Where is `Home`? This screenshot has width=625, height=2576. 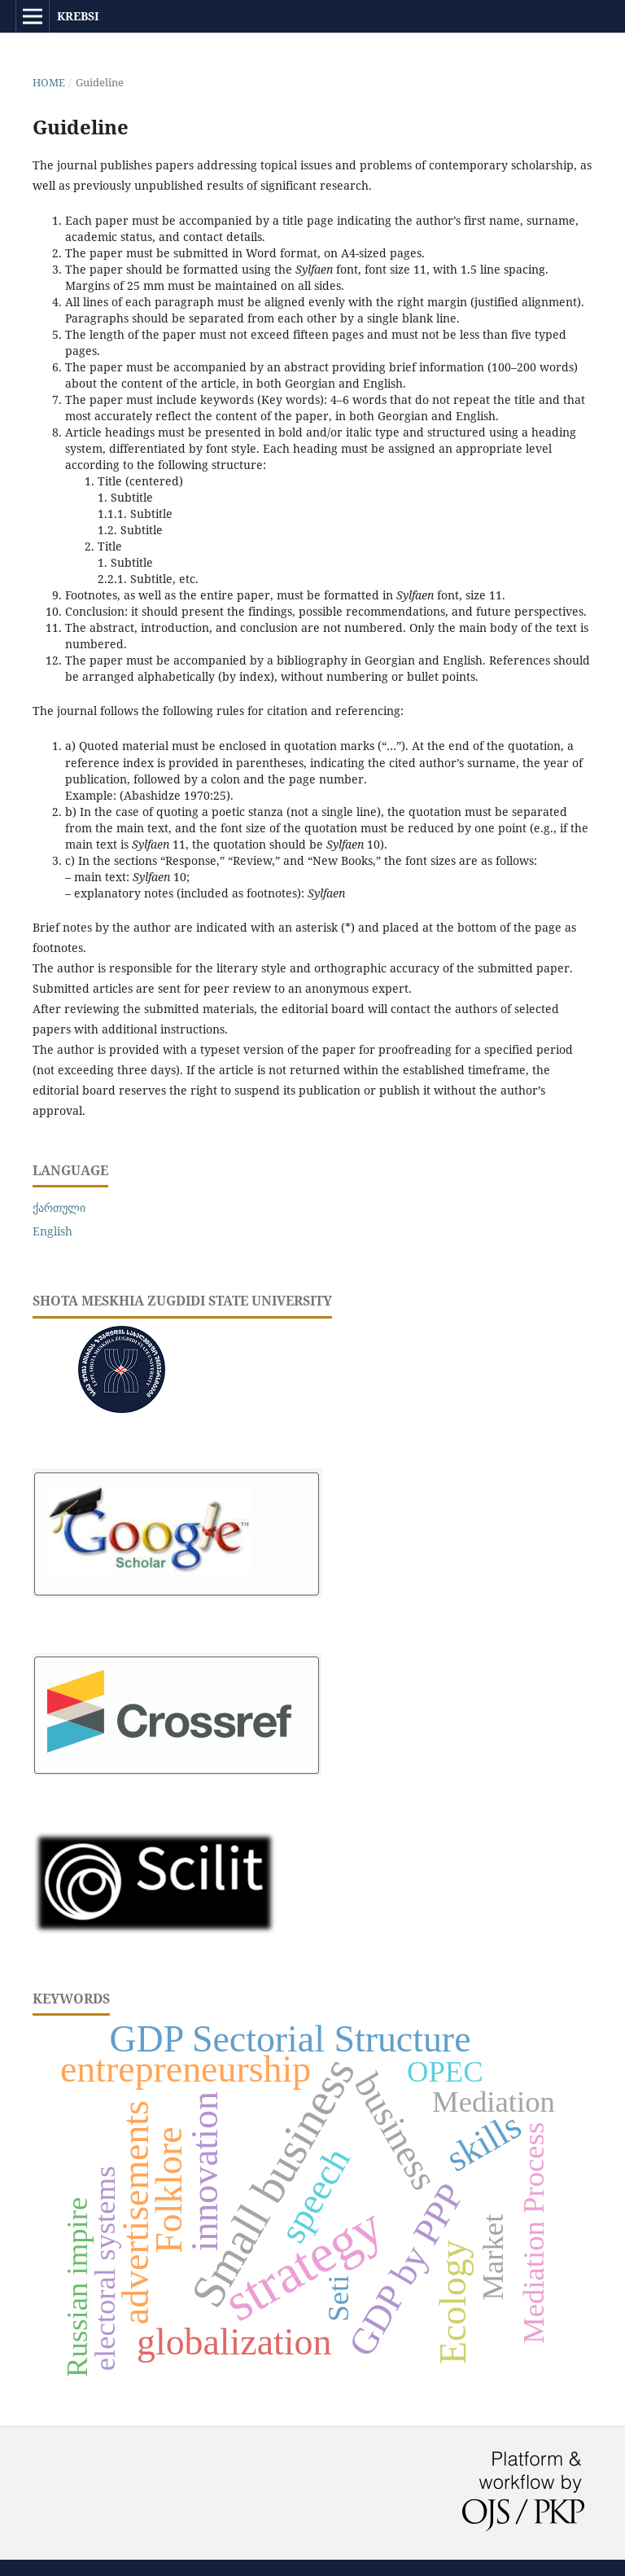
Home is located at coordinates (49, 82).